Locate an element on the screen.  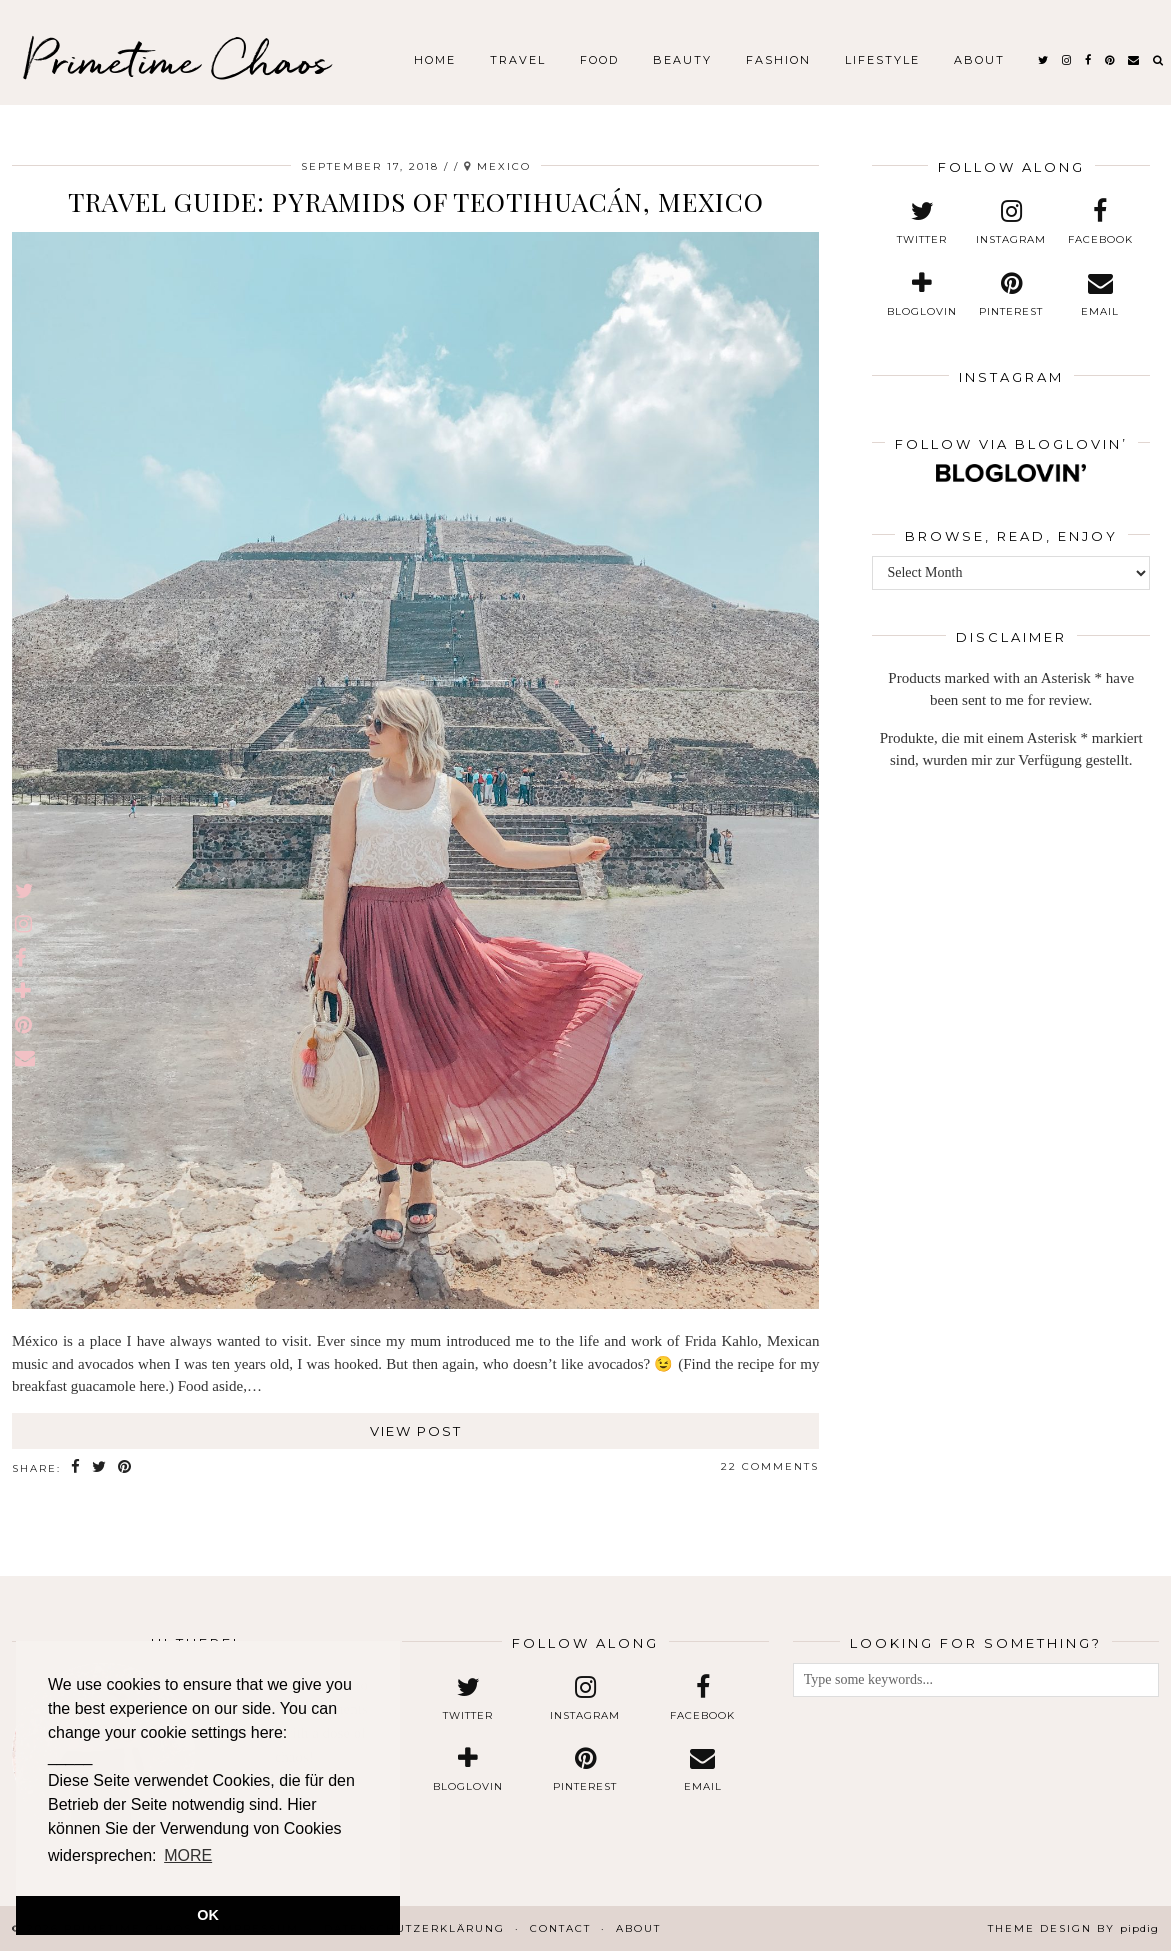
MORE [button] is located at coordinates (188, 1855).